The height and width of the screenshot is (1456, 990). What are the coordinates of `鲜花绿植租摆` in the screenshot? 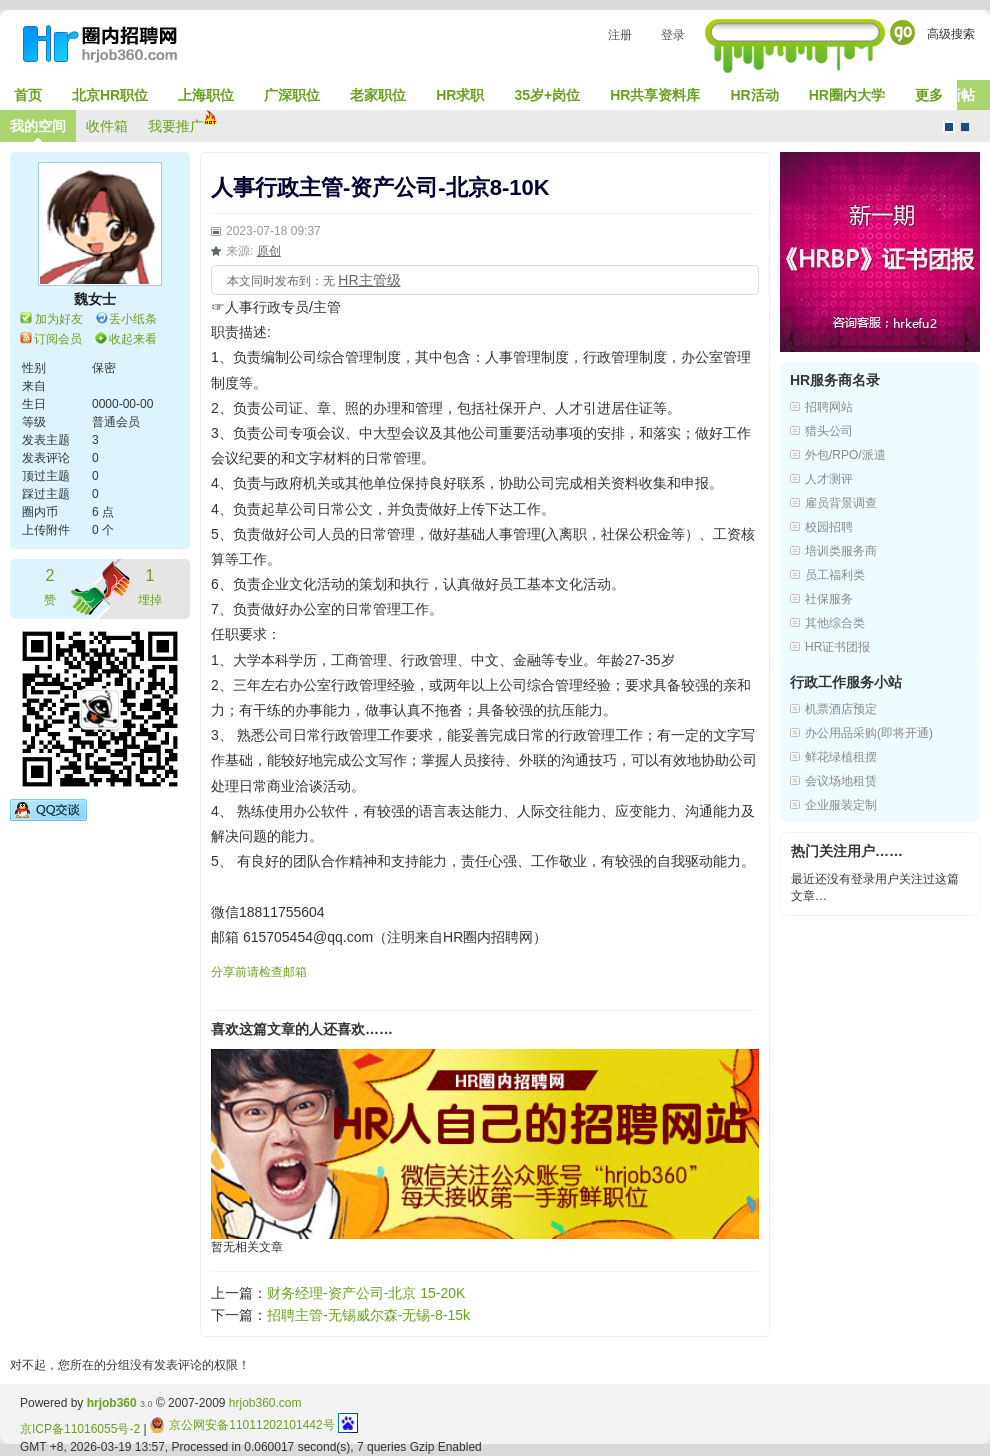 It's located at (841, 757).